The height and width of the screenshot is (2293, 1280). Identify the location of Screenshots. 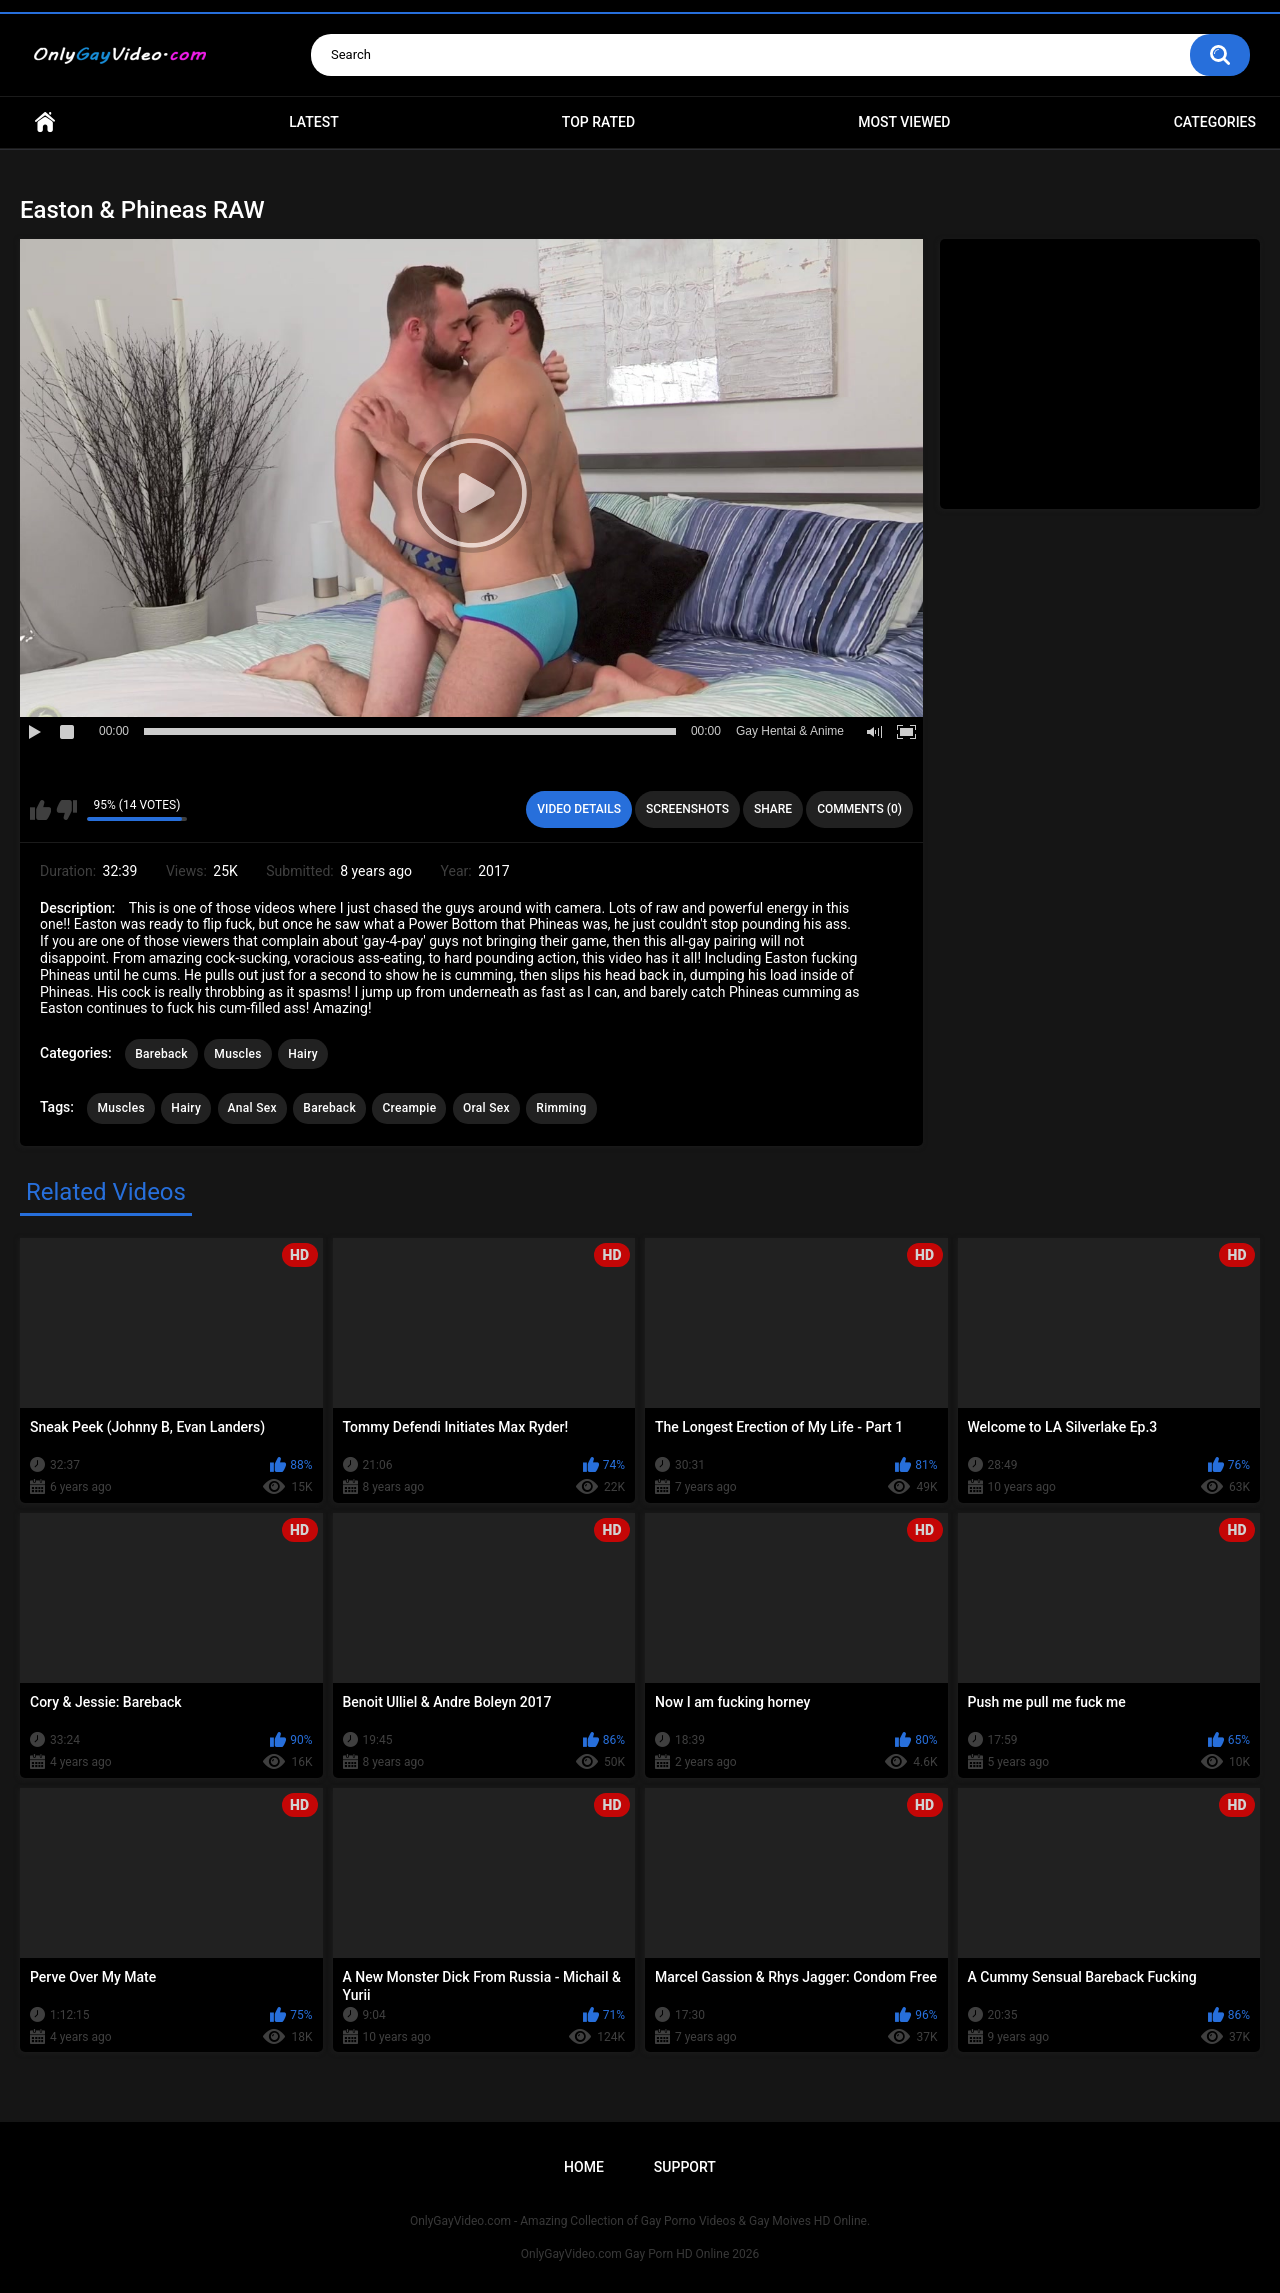
(687, 809).